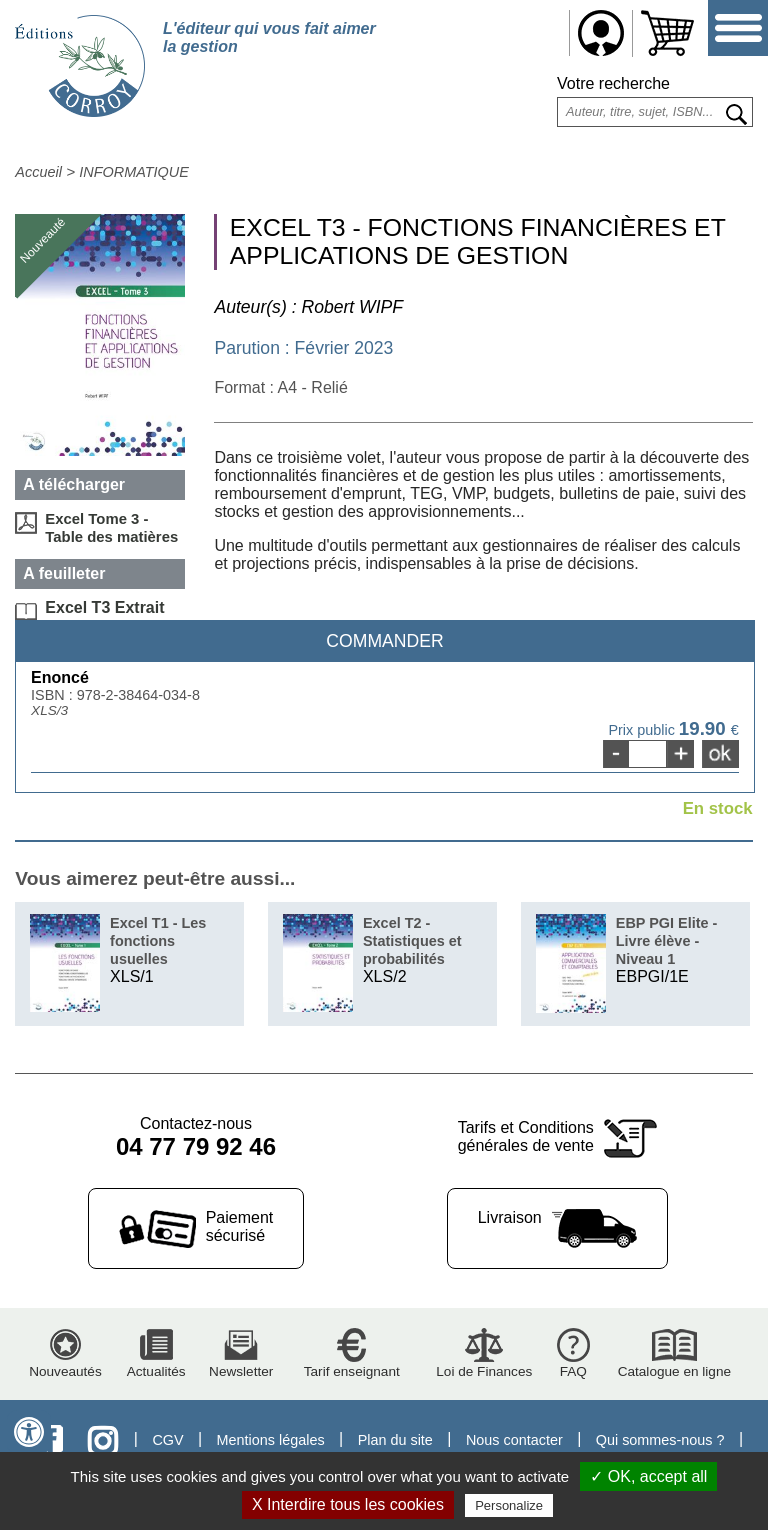 This screenshot has height=1530, width=768. Describe the element at coordinates (601, 33) in the screenshot. I see `Me connecter` at that location.